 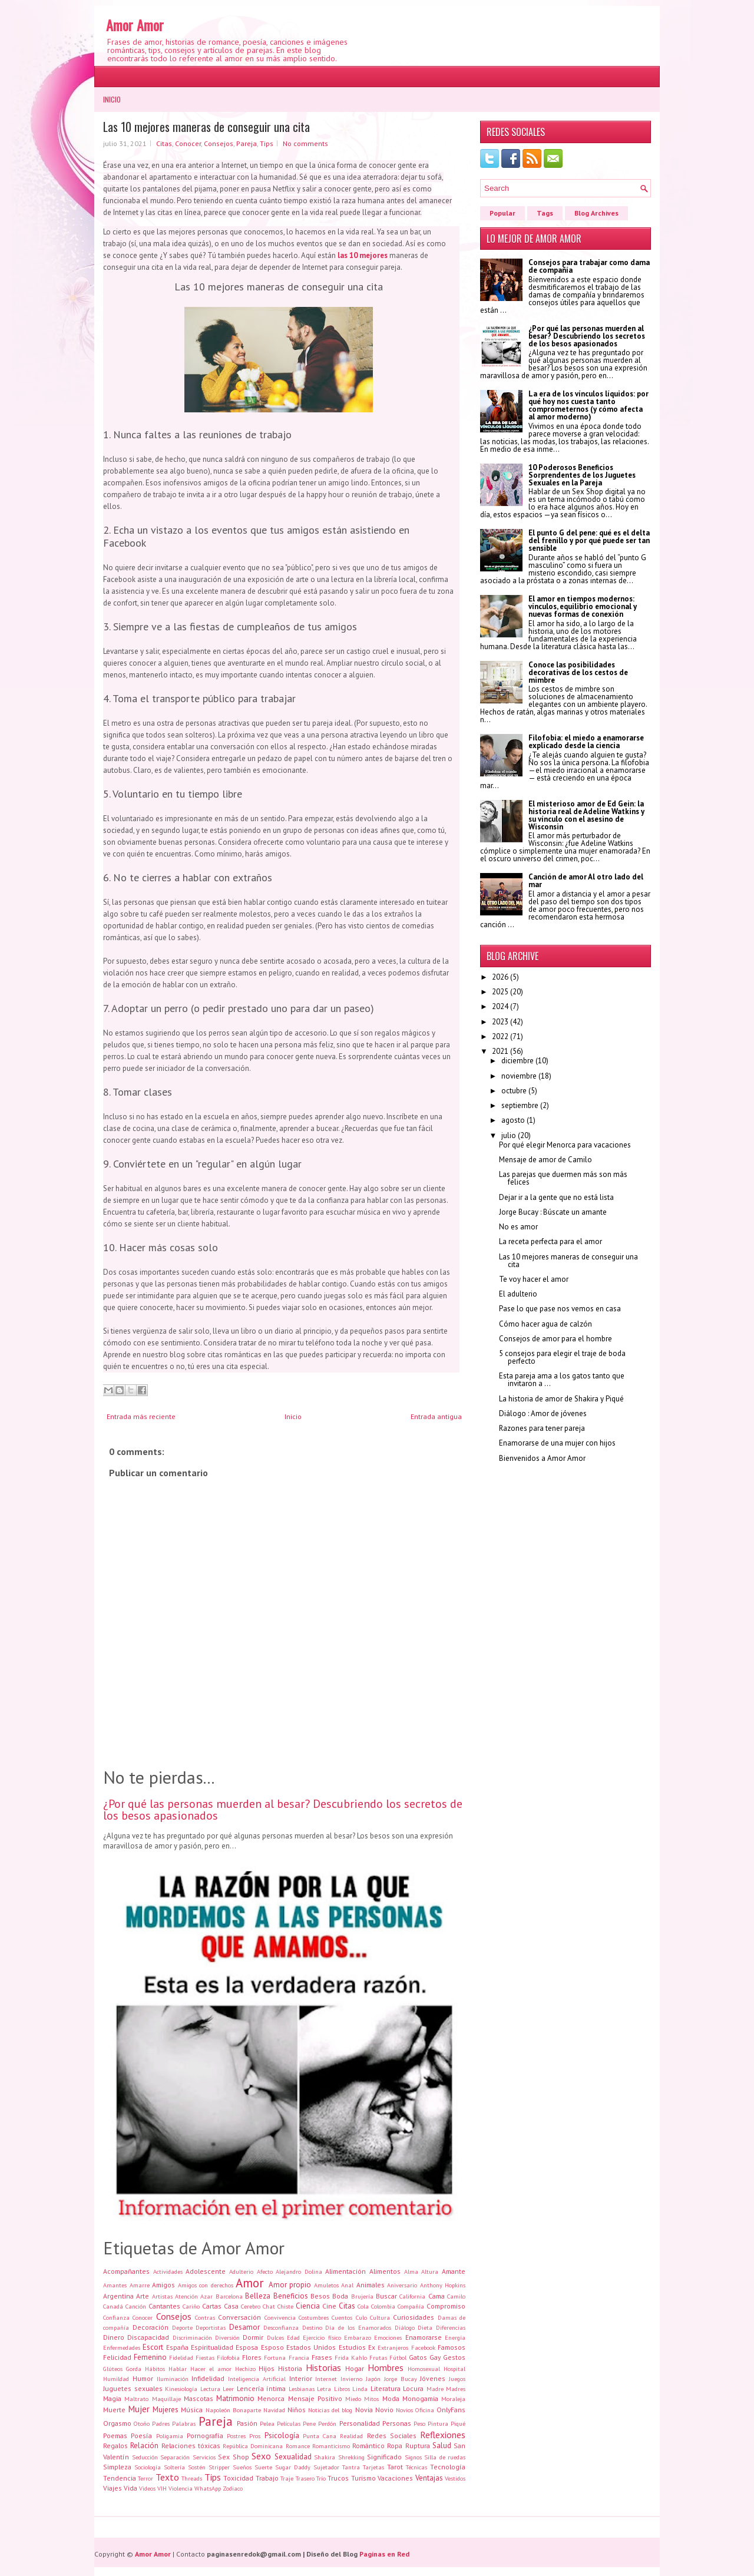 I want to click on Traje, so click(x=286, y=2478).